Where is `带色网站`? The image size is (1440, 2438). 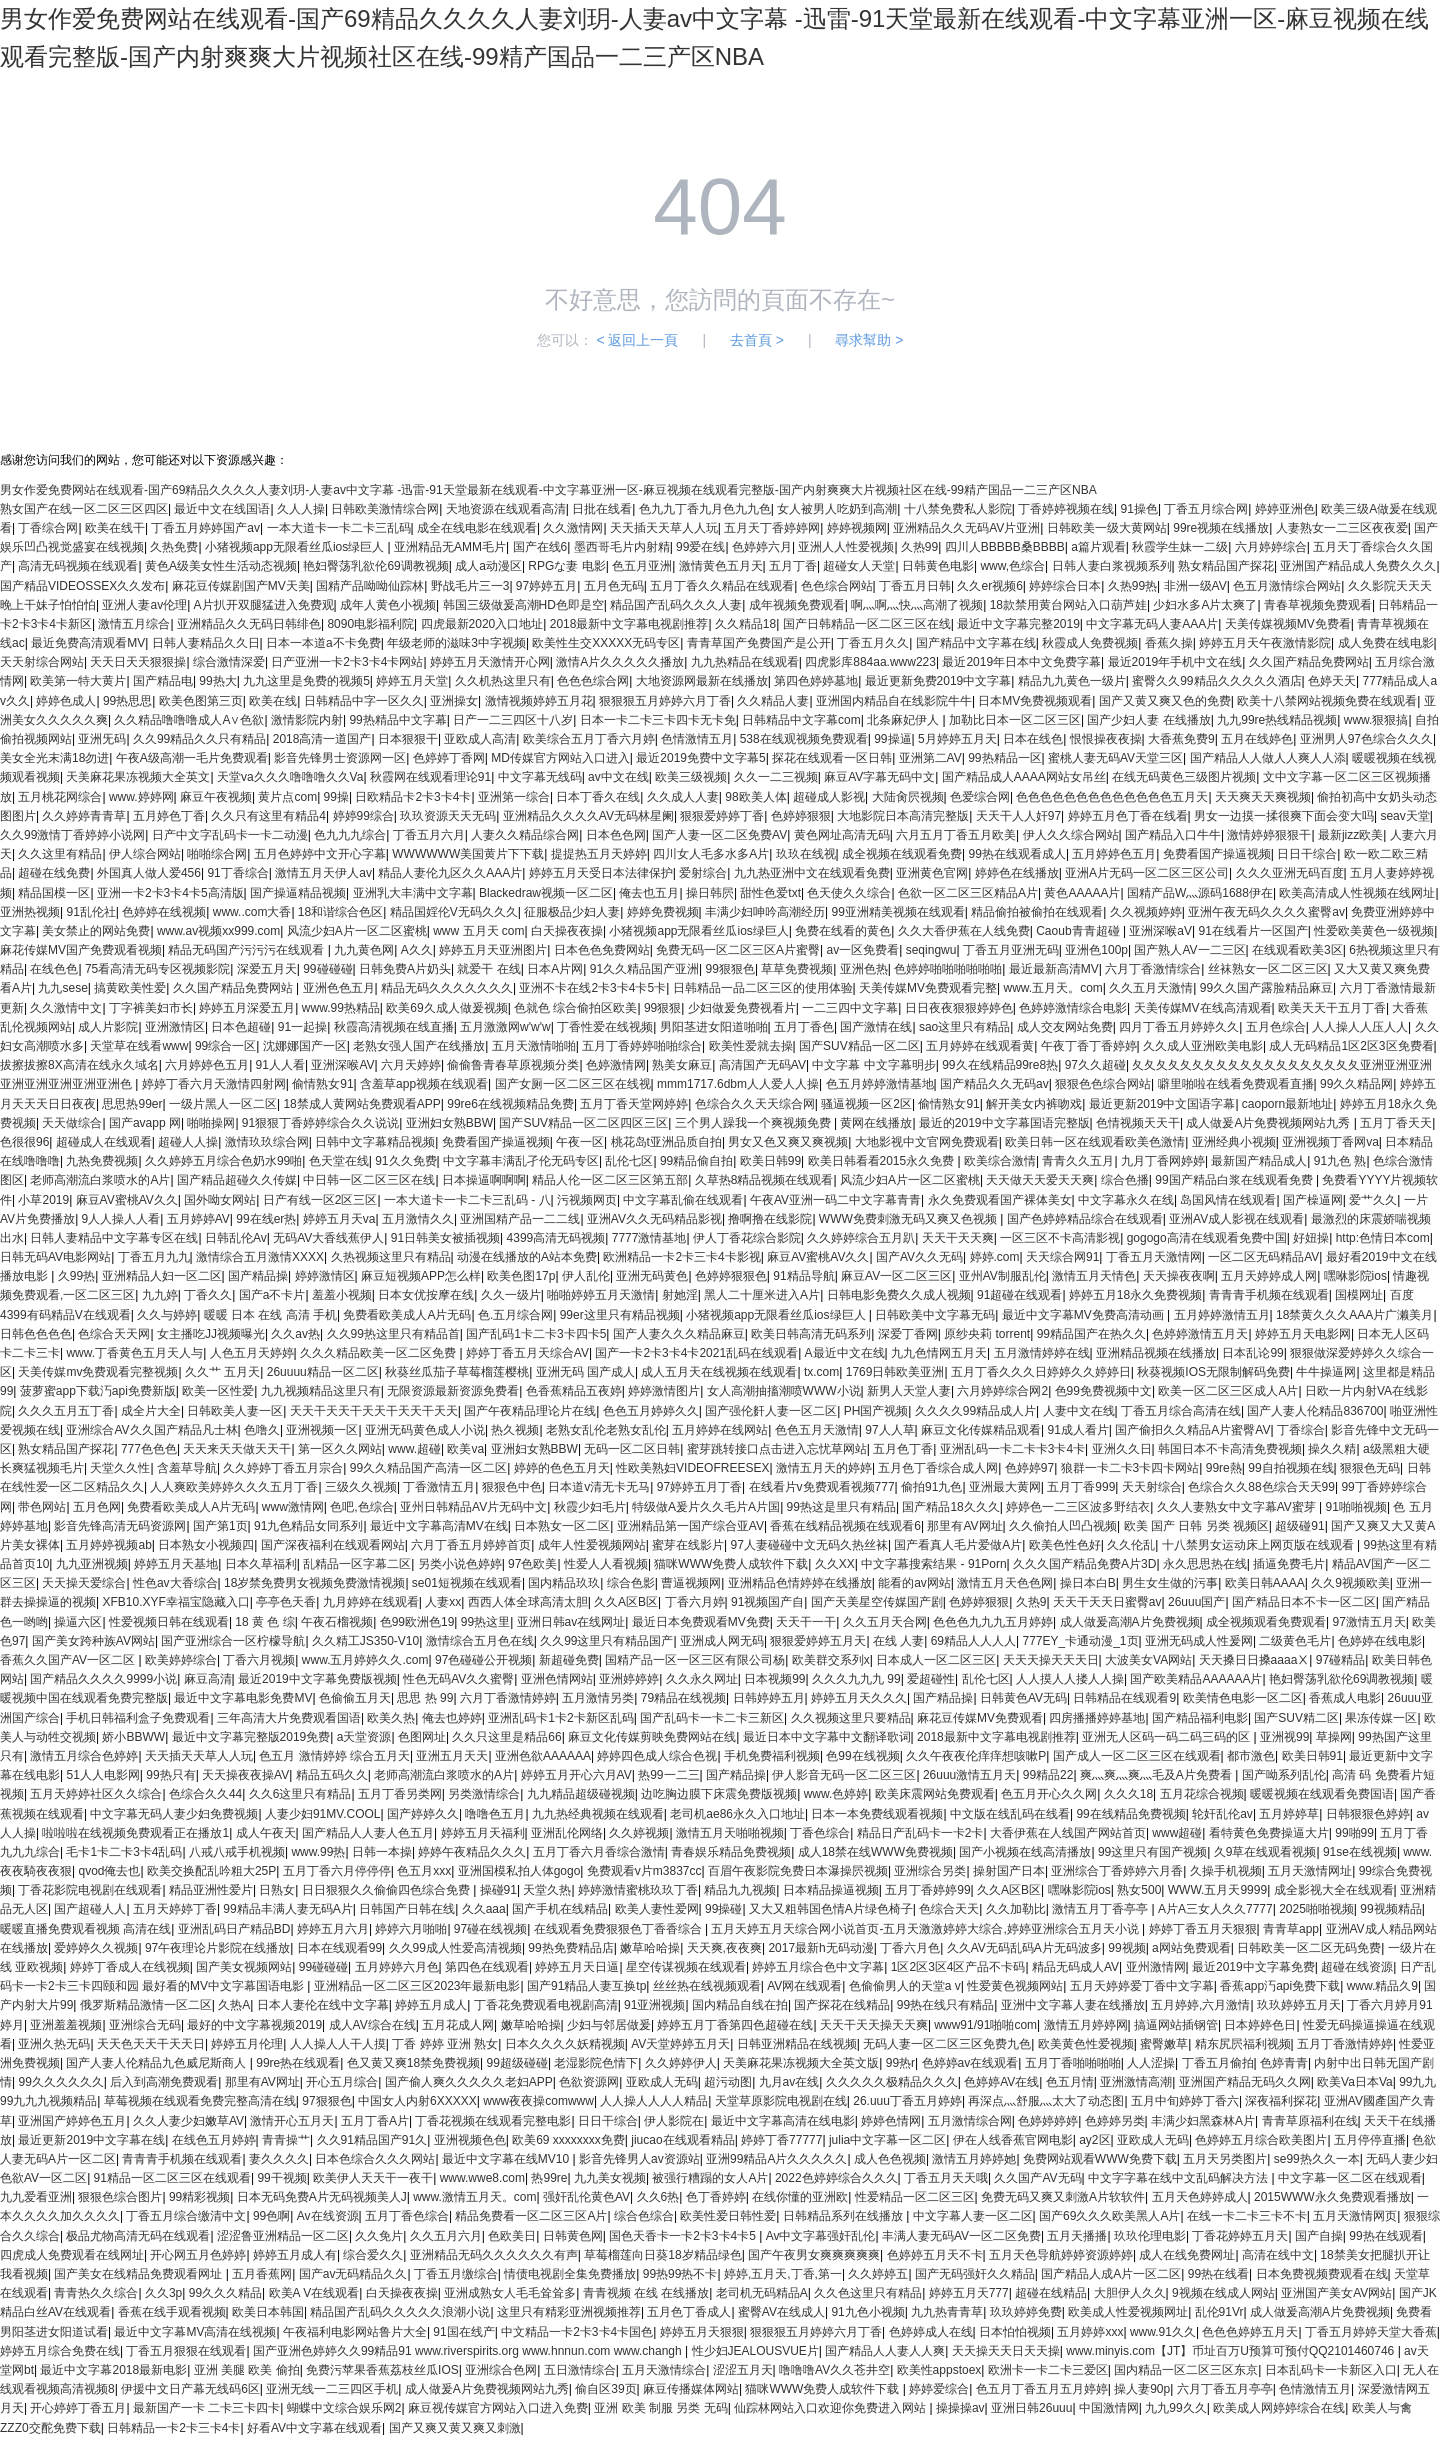
带色网站 is located at coordinates (42, 1507).